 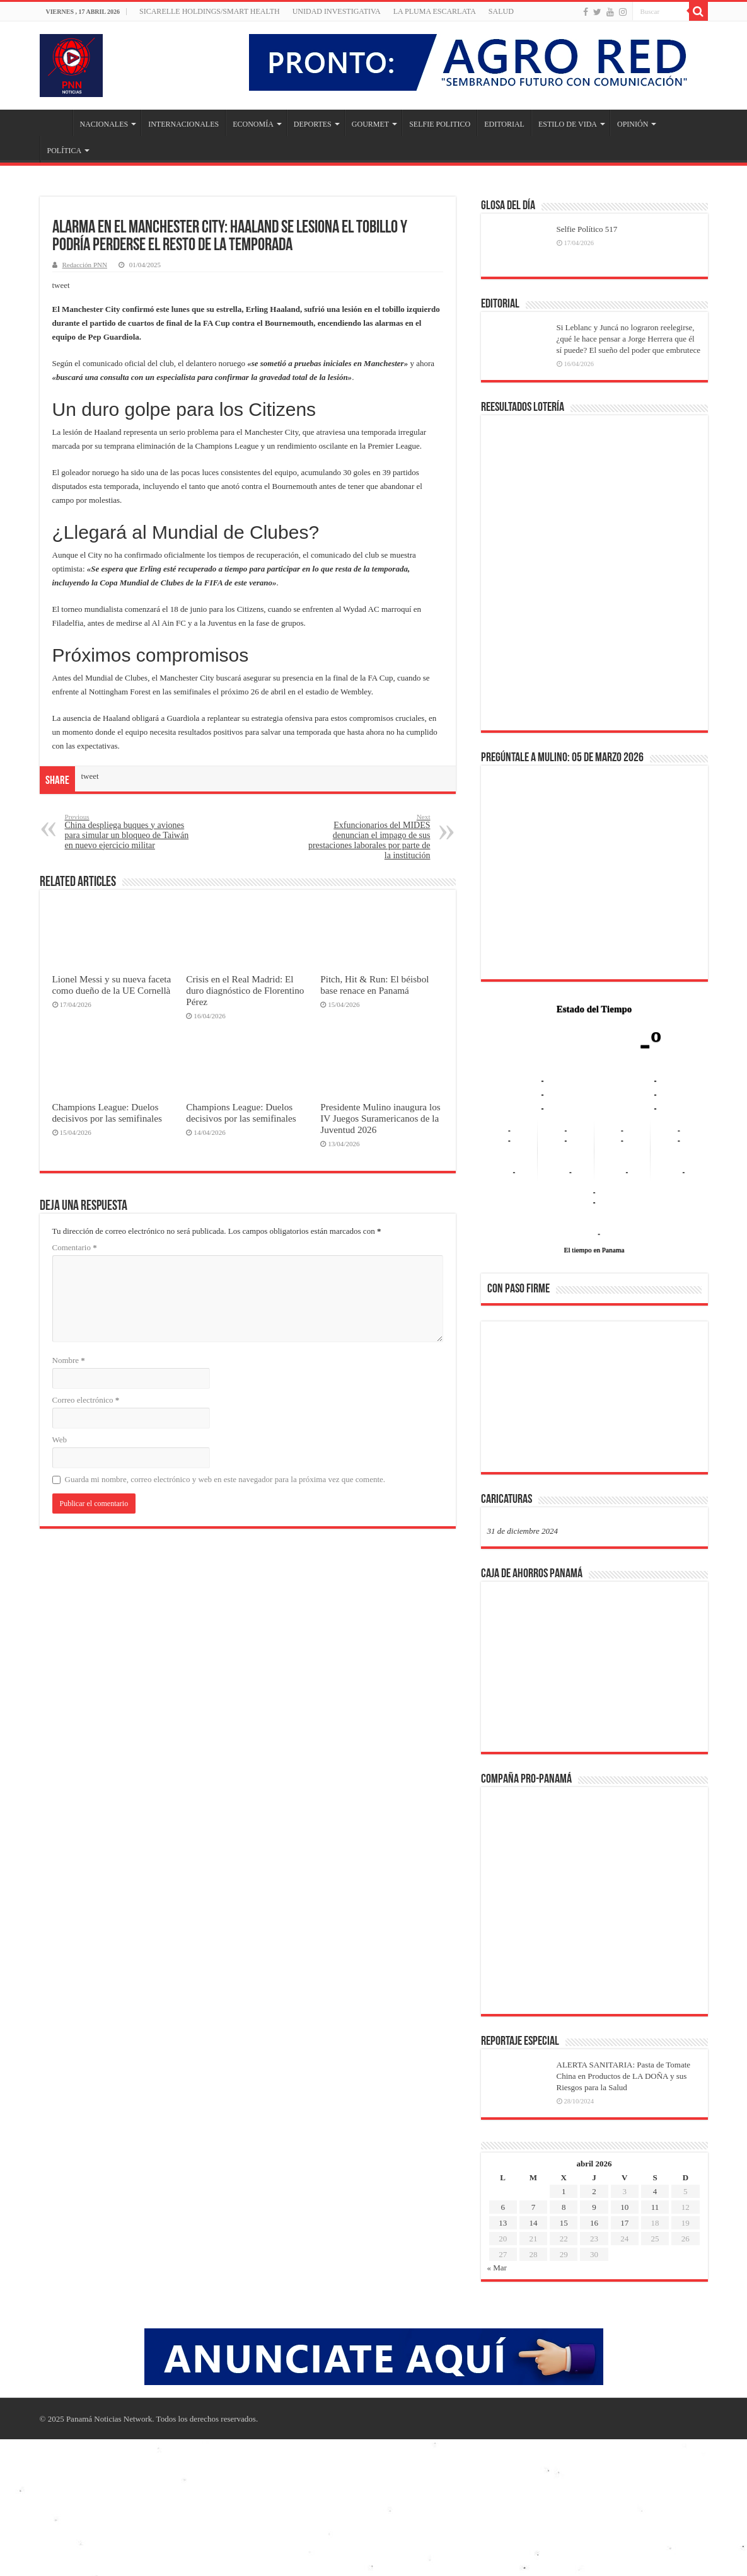 What do you see at coordinates (64, 150) in the screenshot?
I see `POLÍTICA` at bounding box center [64, 150].